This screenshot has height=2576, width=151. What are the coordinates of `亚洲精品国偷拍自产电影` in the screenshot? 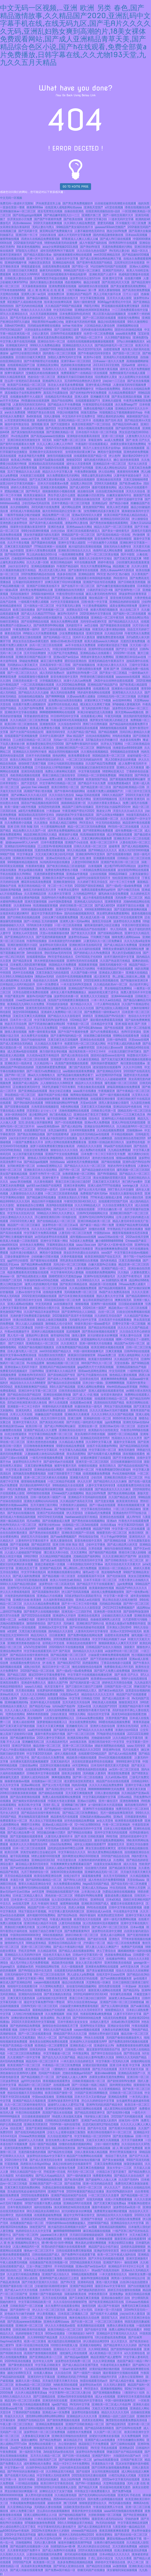 It's located at (131, 1367).